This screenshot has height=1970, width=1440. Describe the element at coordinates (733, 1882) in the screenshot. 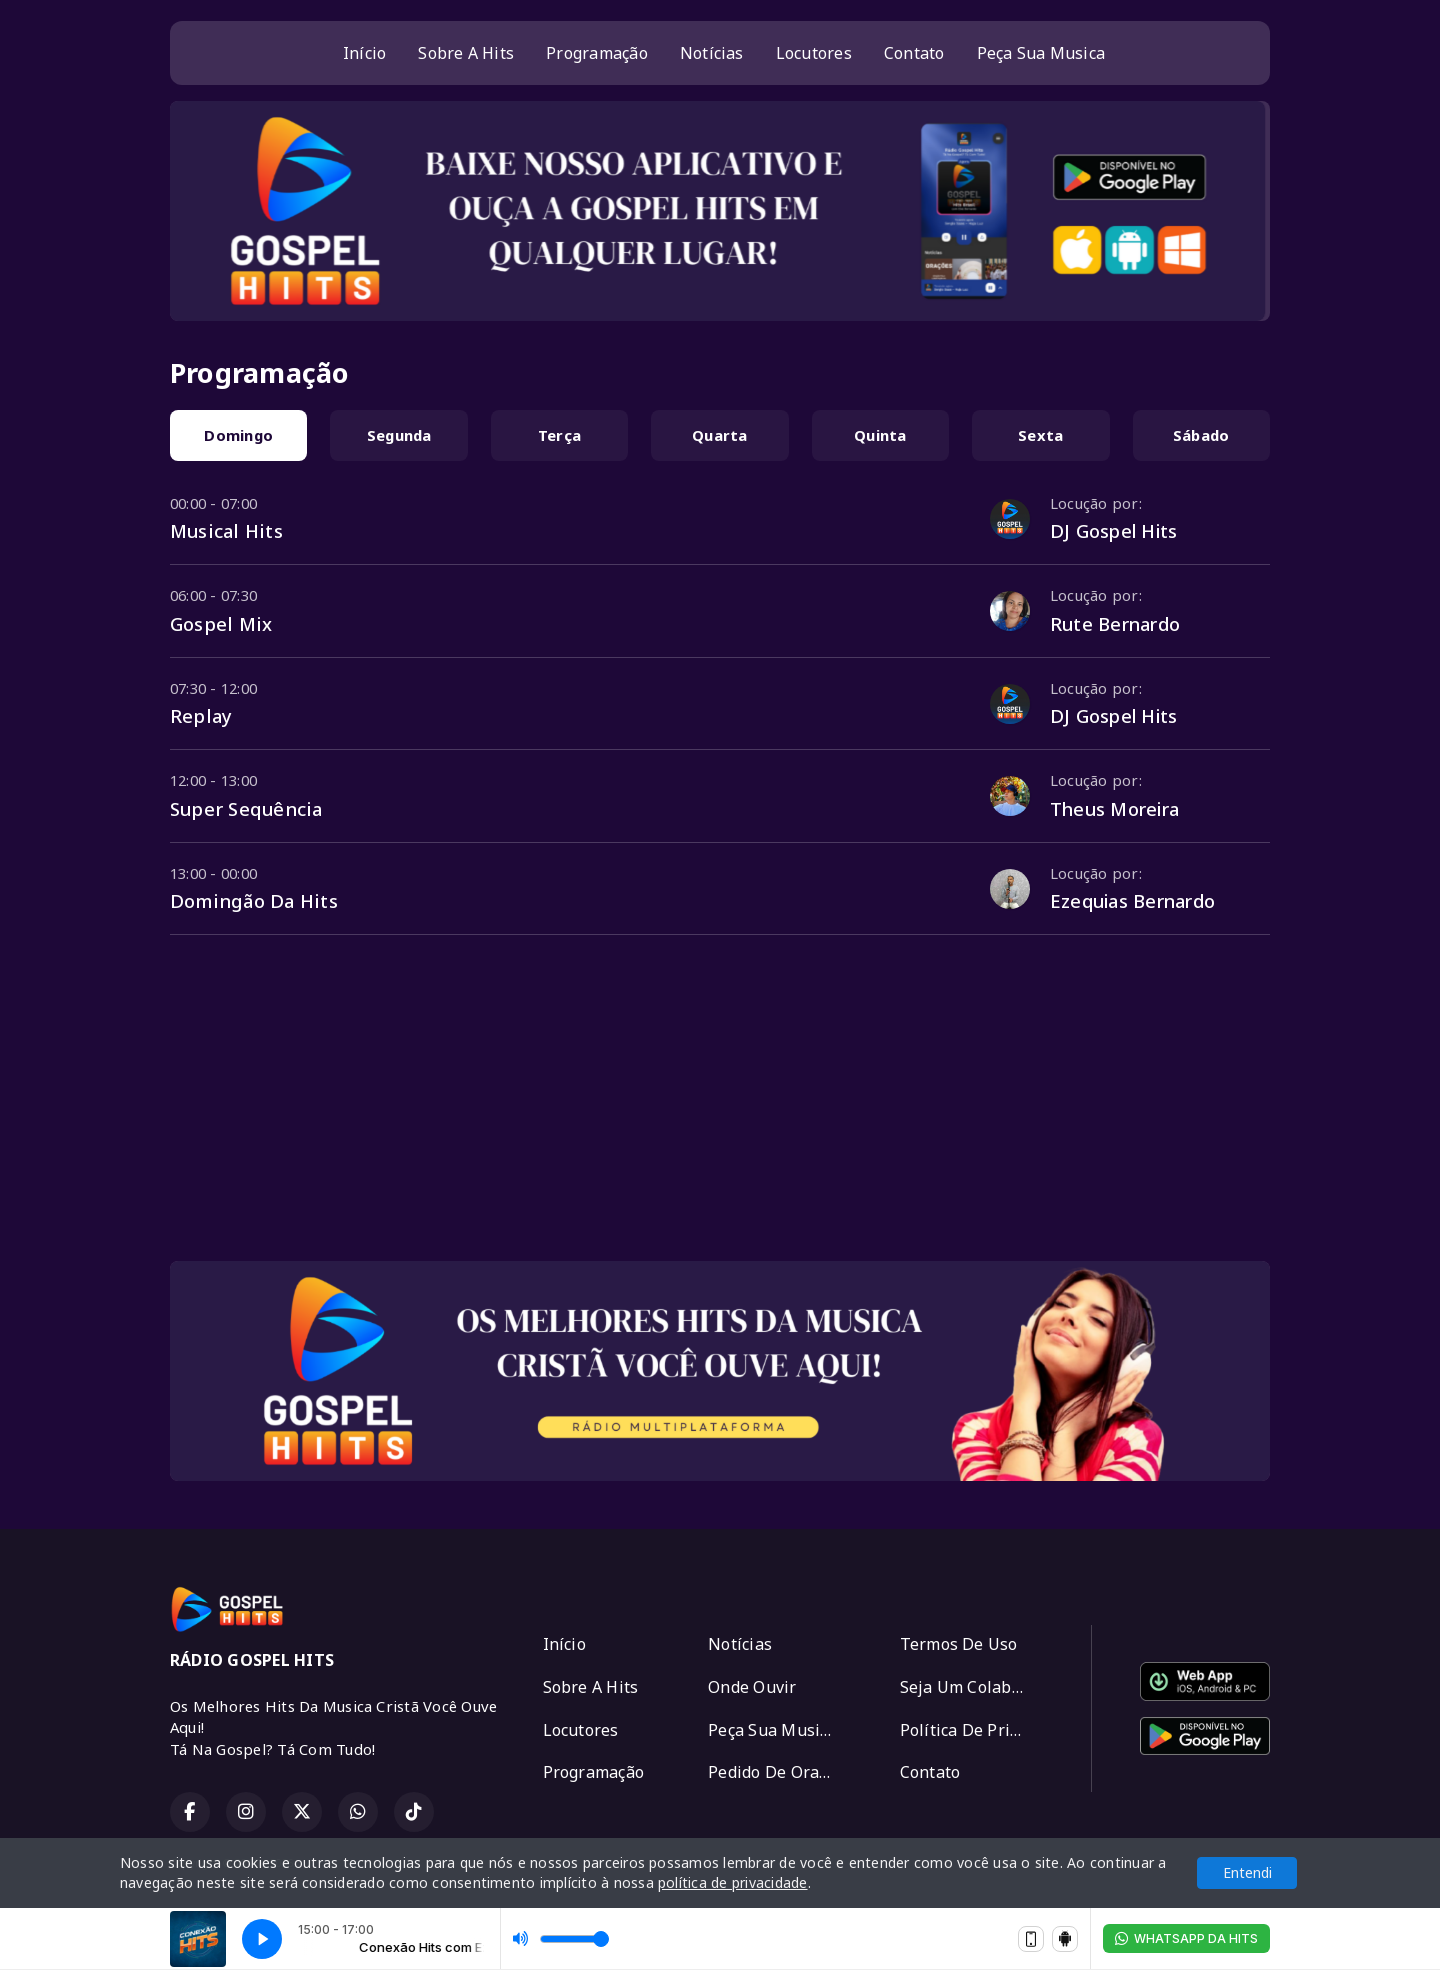

I see `política de privacidade` at that location.